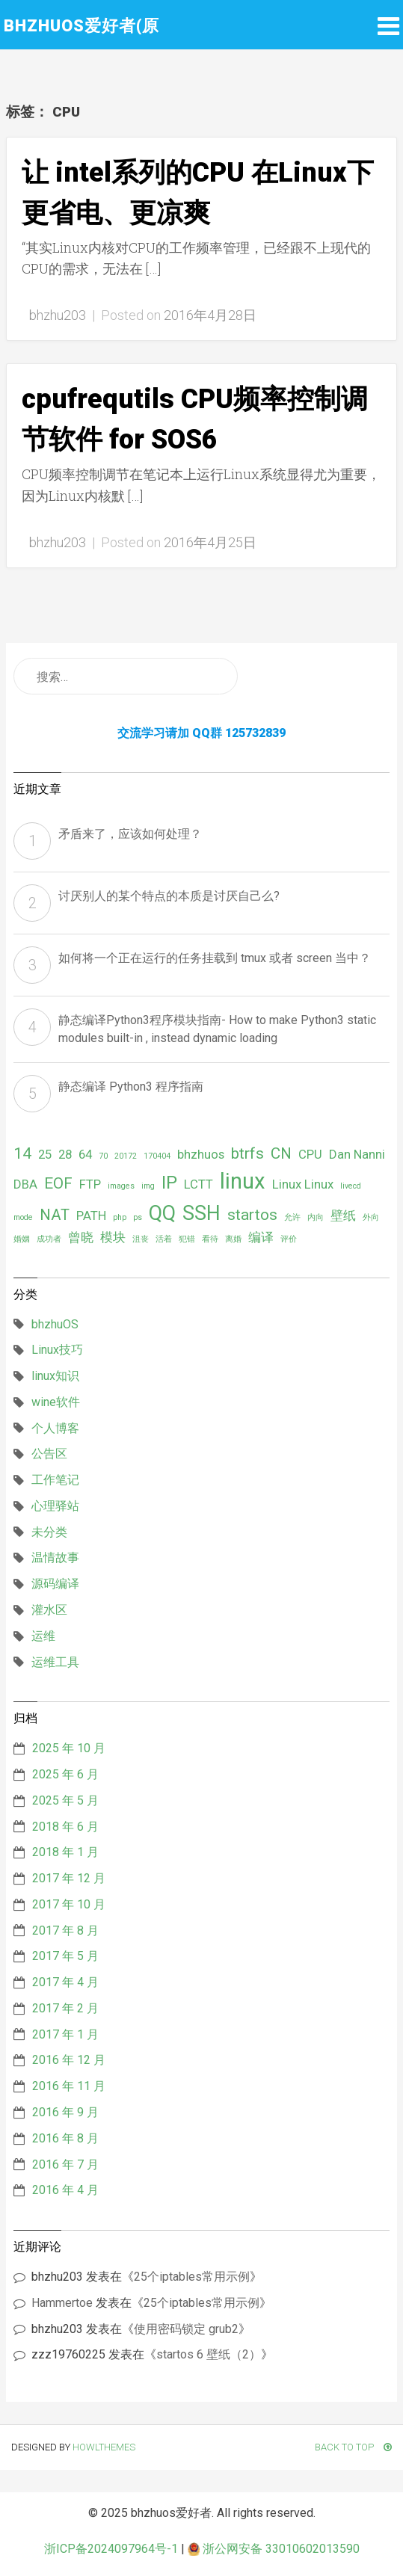 This screenshot has width=403, height=2576. What do you see at coordinates (302, 1184) in the screenshot?
I see `Linux Linux [Linux Linux (2 项)]` at bounding box center [302, 1184].